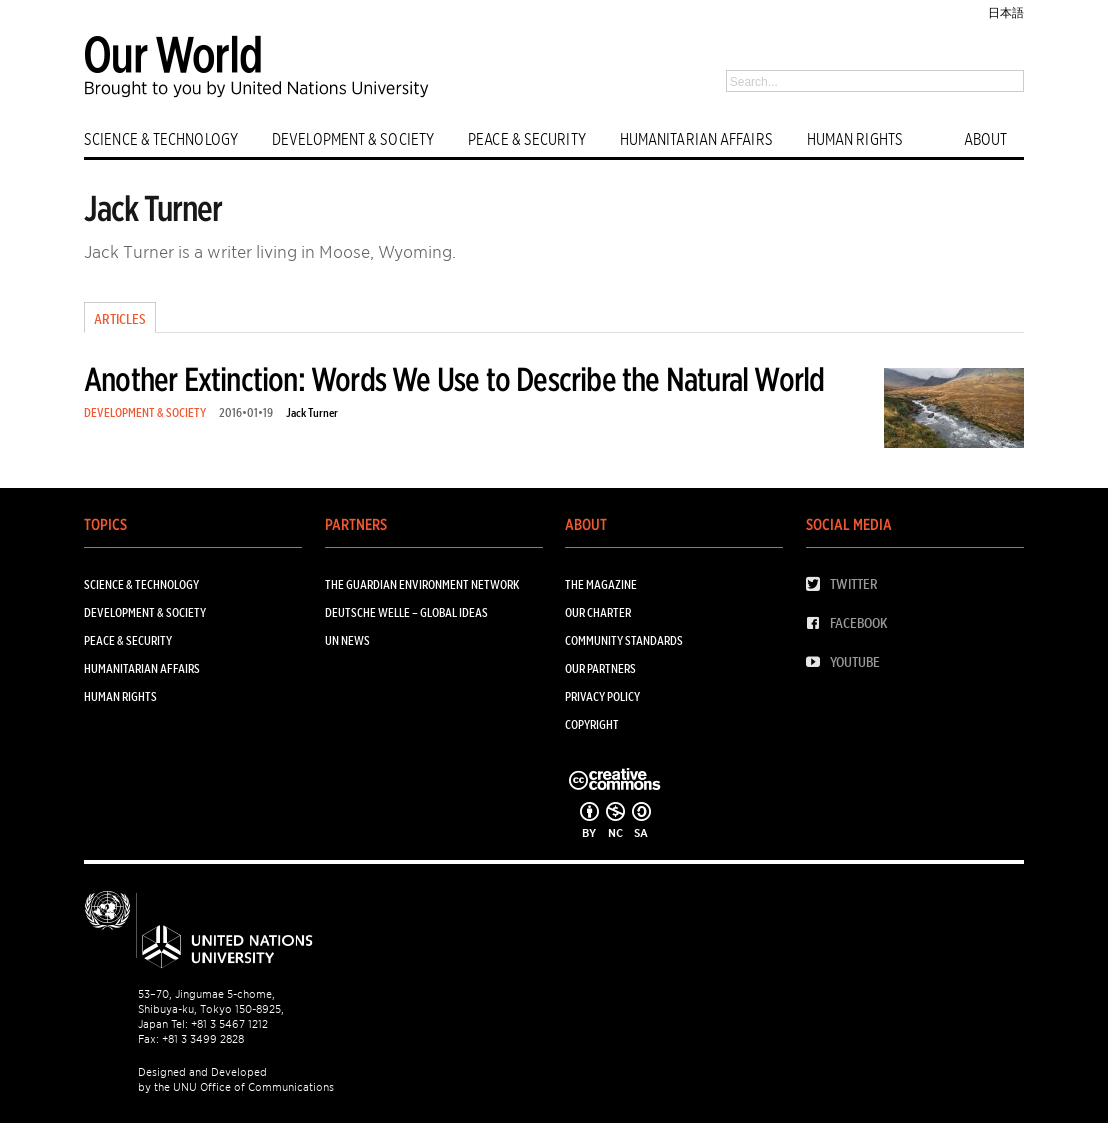 Image resolution: width=1108 pixels, height=1123 pixels. Describe the element at coordinates (592, 724) in the screenshot. I see `Copyright` at that location.